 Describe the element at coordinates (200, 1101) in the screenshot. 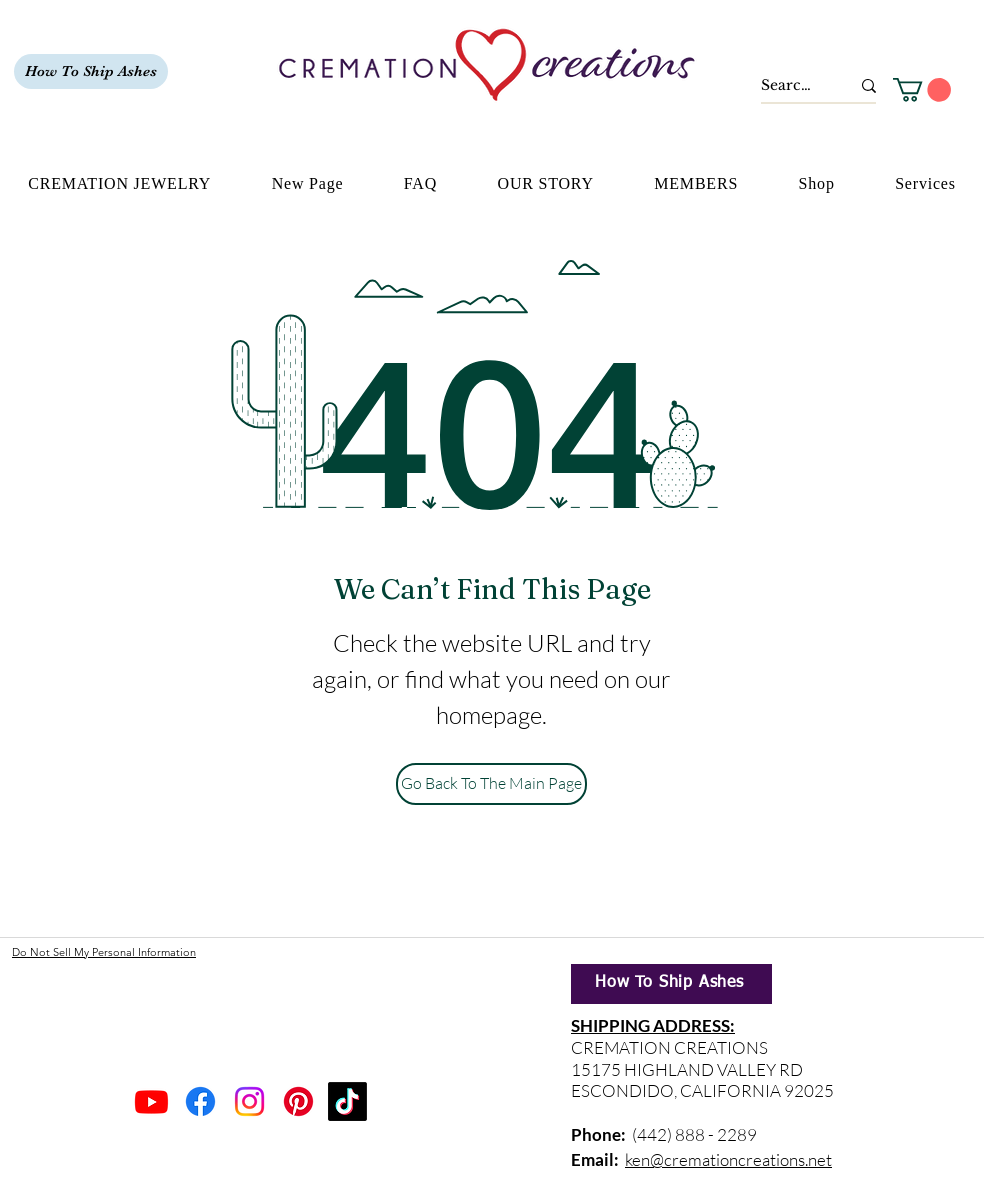

I see `[Facebook]` at that location.